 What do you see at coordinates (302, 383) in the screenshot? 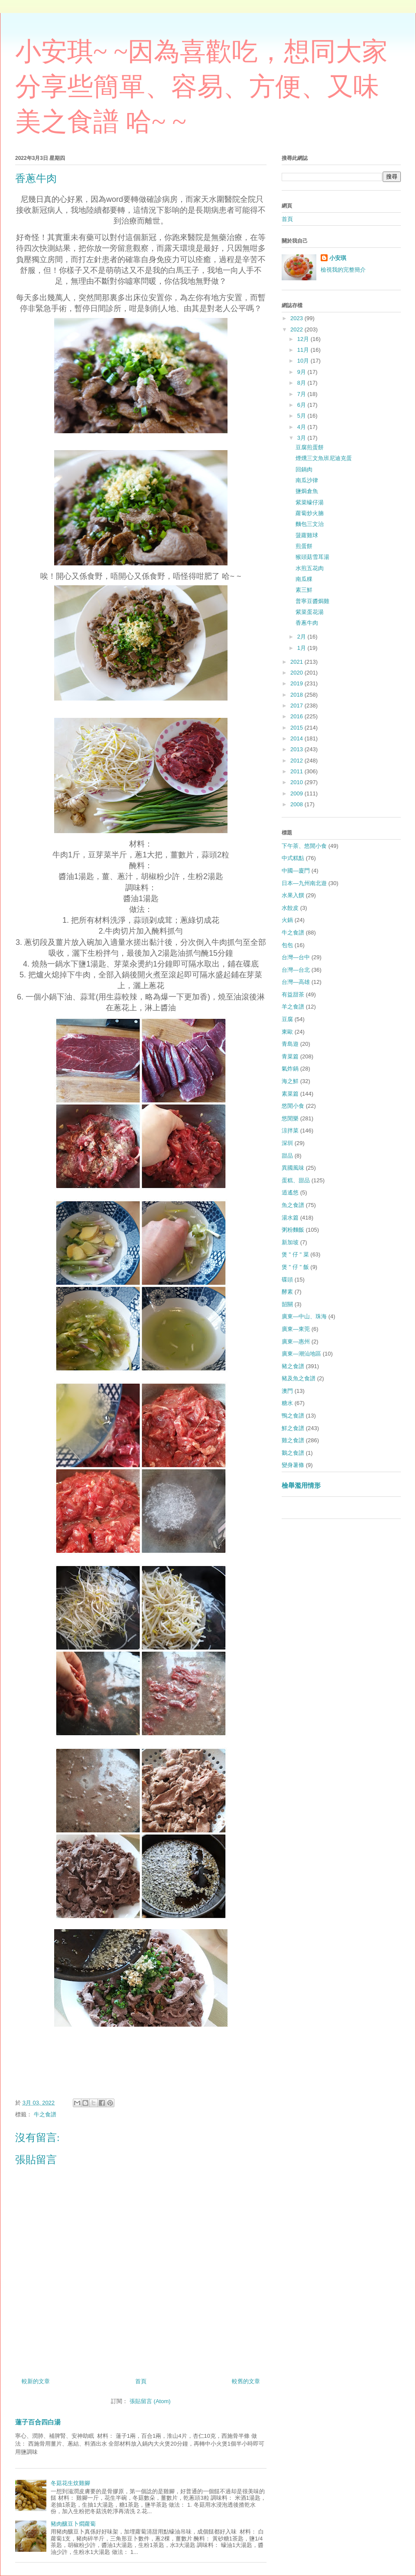
I see `8月` at bounding box center [302, 383].